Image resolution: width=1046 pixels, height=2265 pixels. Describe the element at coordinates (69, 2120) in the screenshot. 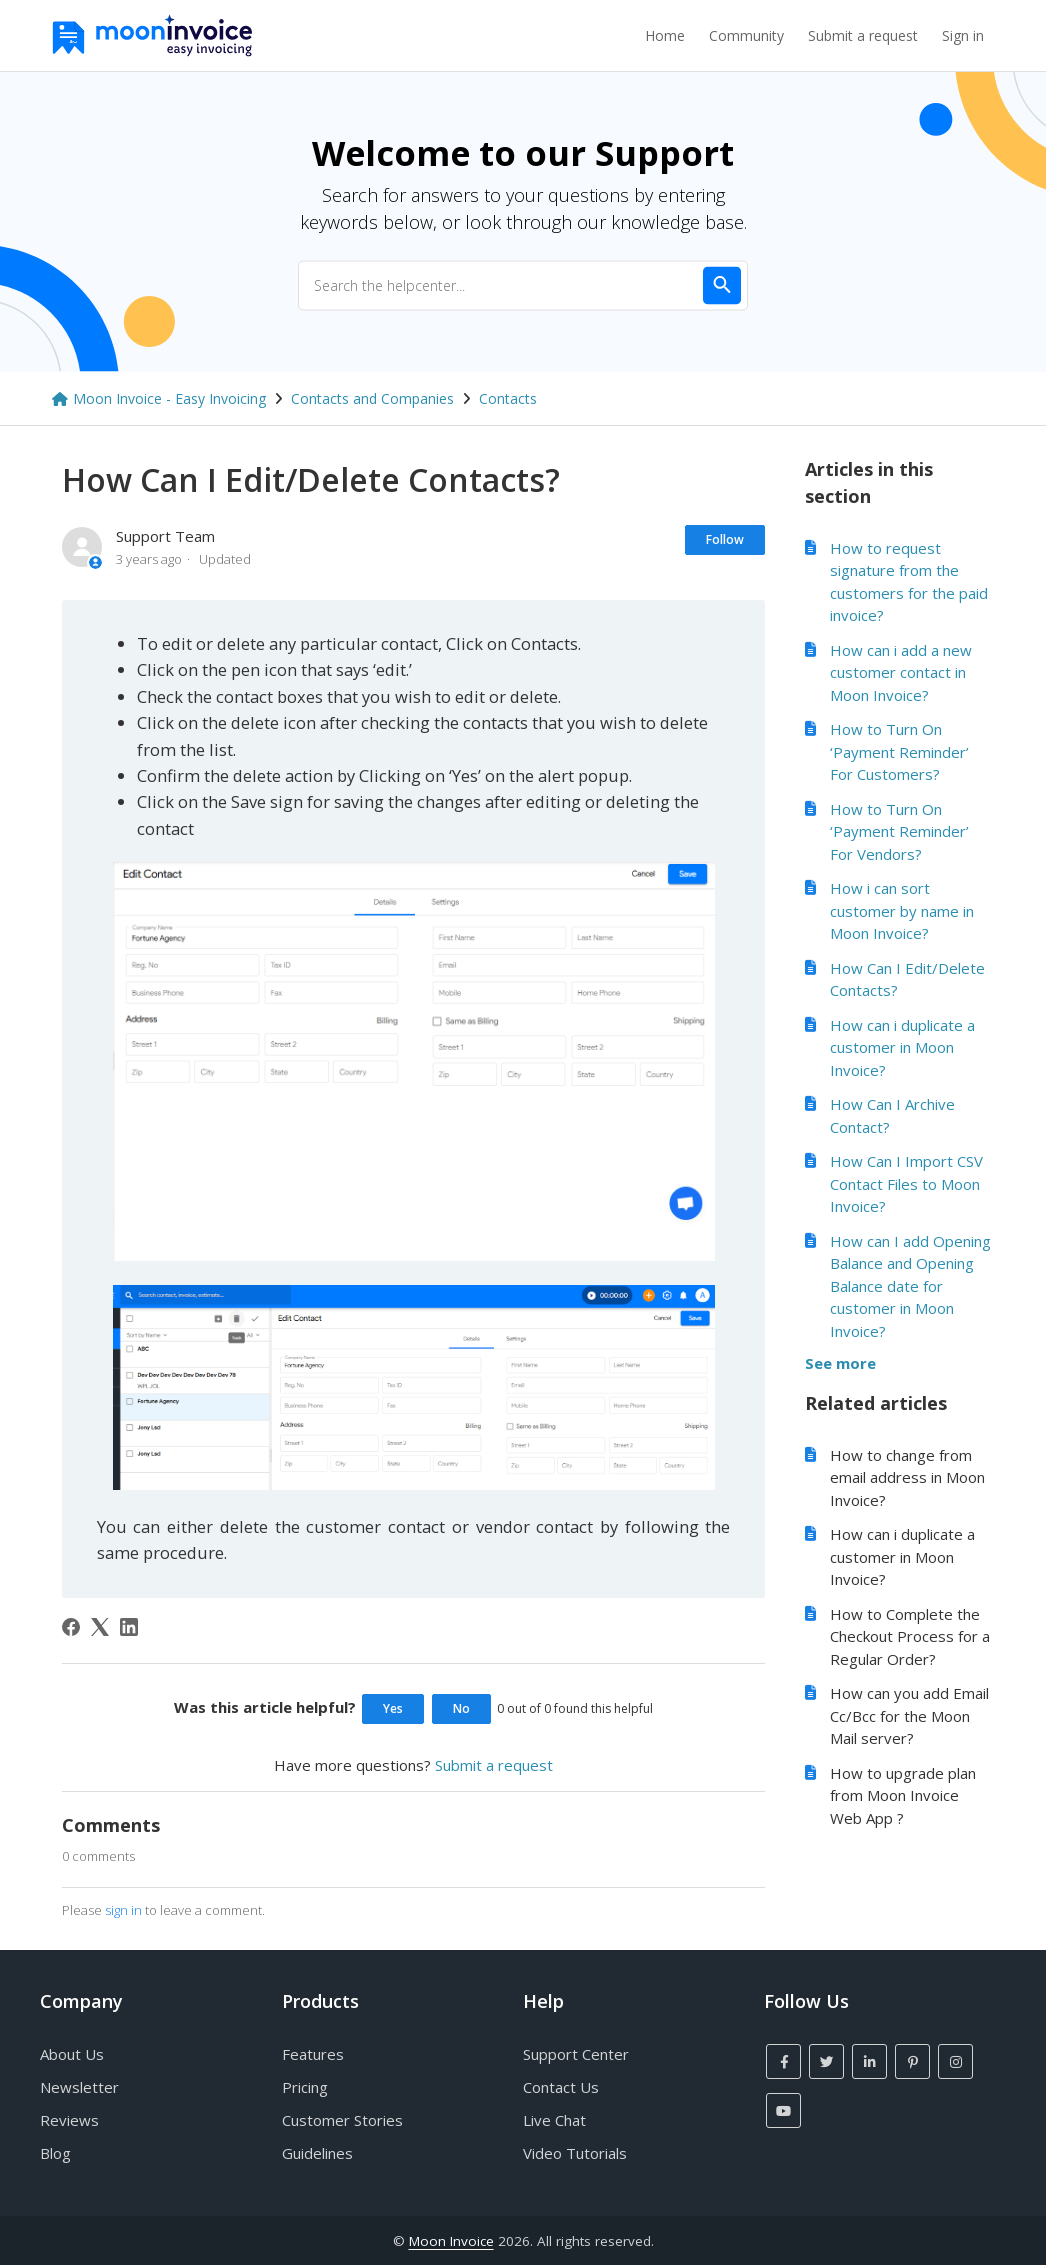

I see `Reviews` at that location.